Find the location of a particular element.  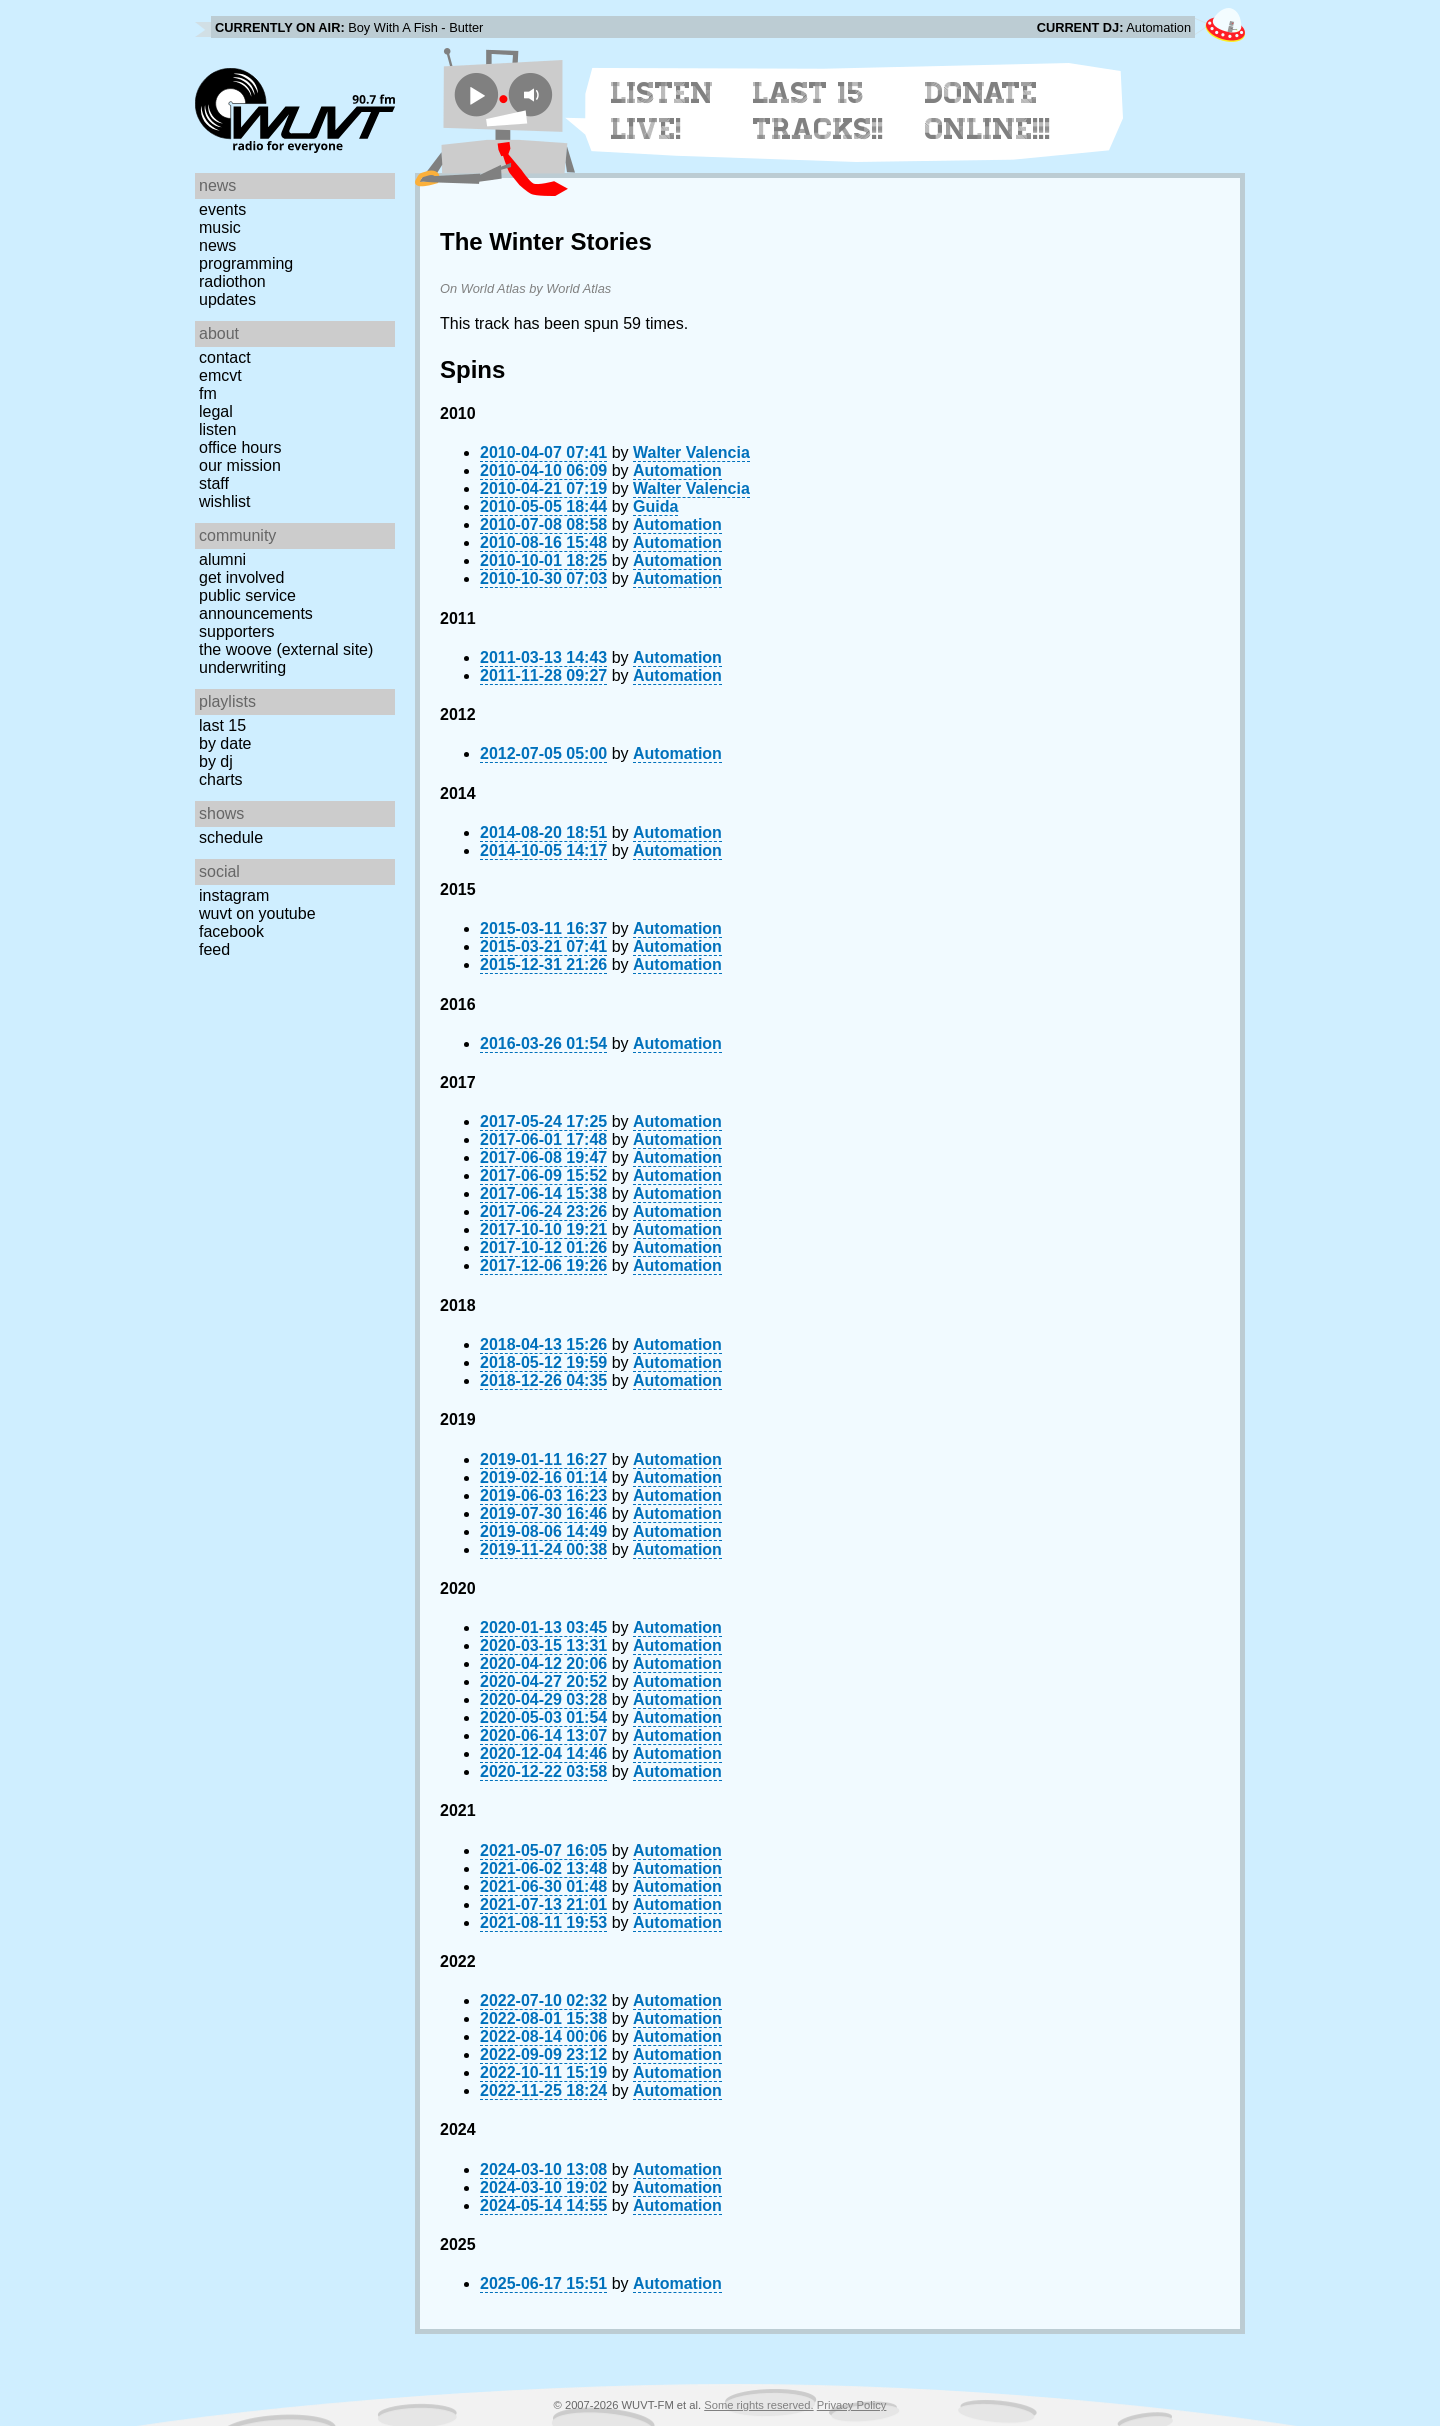

Radiothon is located at coordinates (232, 281).